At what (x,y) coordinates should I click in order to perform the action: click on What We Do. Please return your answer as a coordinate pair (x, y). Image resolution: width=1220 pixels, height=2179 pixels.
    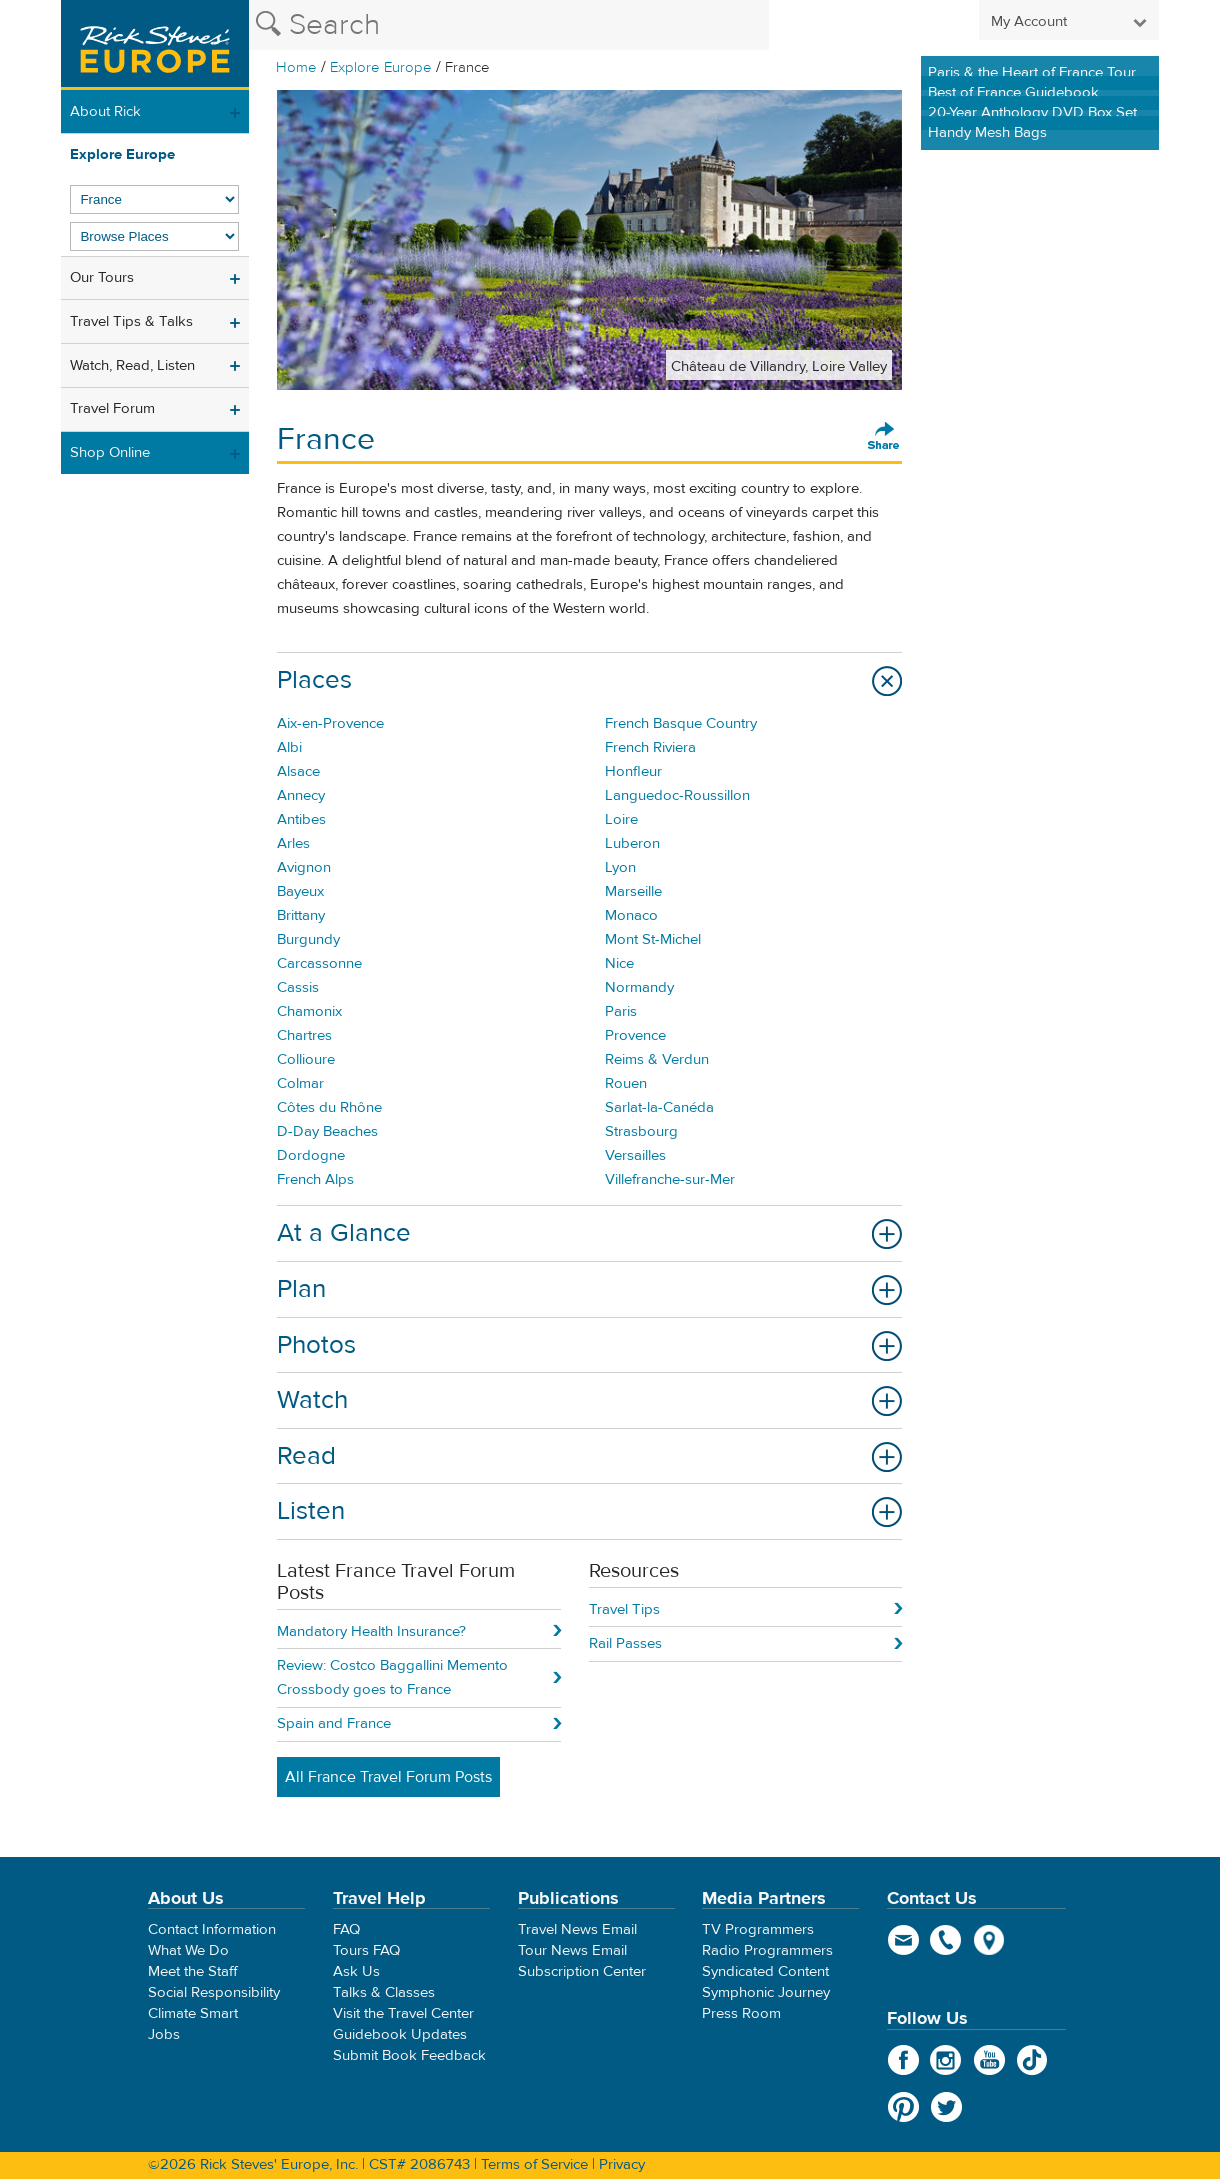
    Looking at the image, I should click on (188, 1950).